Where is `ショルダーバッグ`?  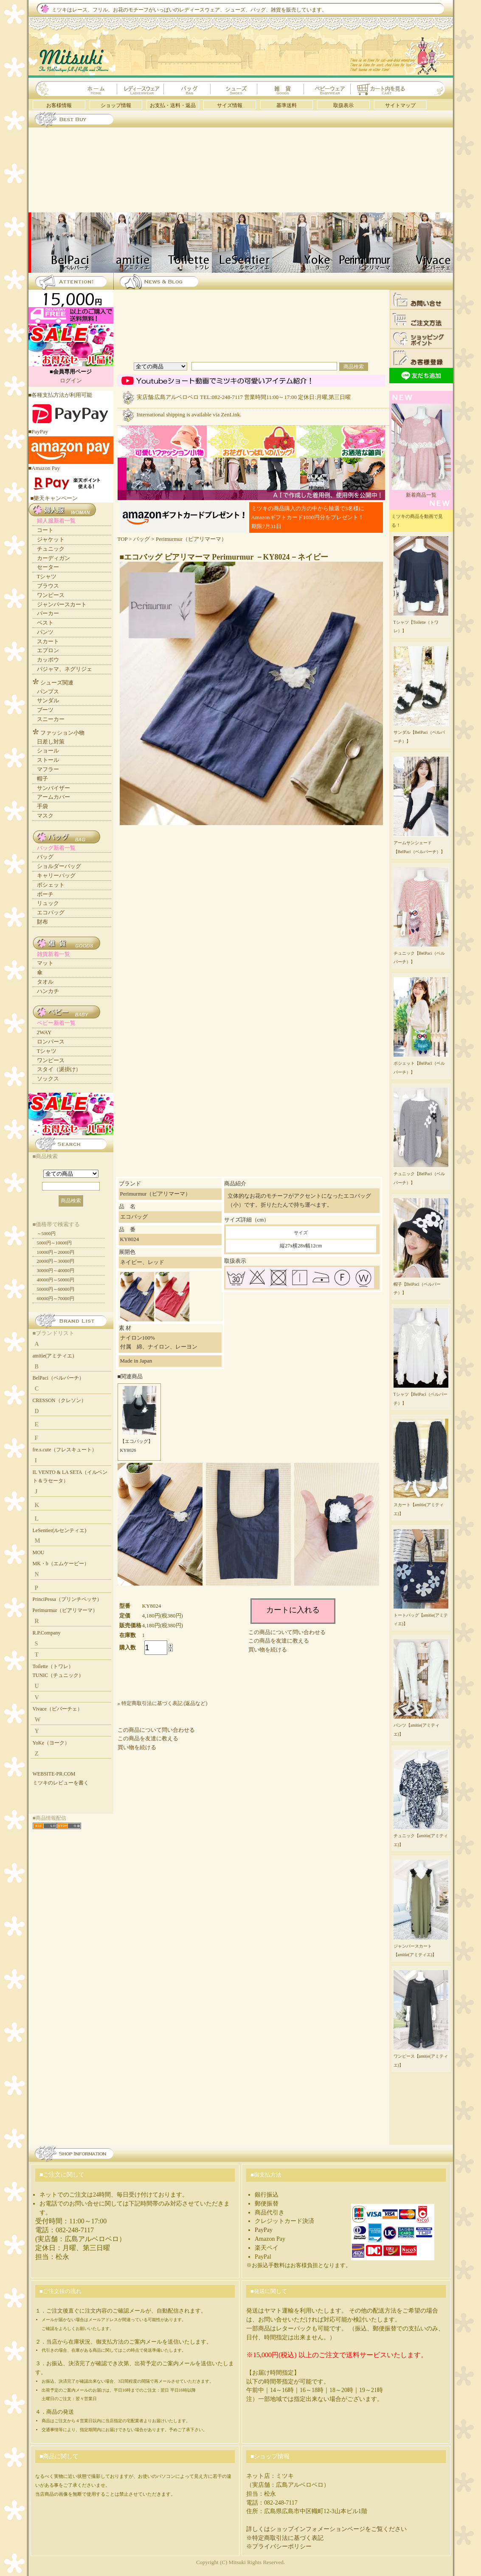 ショルダーバッグ is located at coordinates (59, 866).